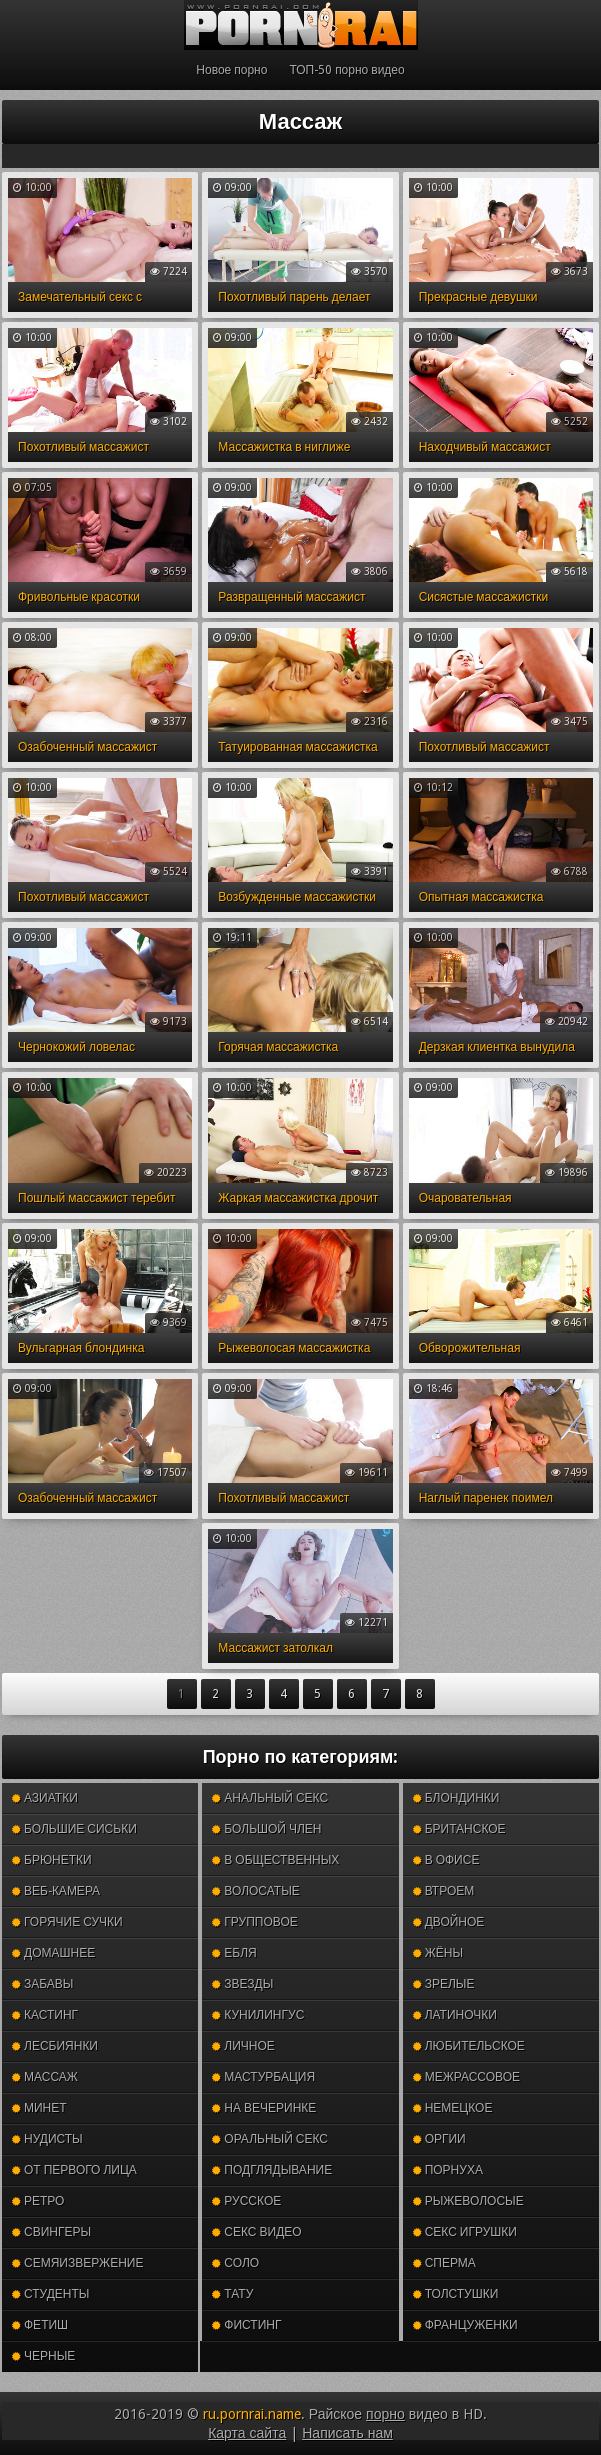 The height and width of the screenshot is (2455, 601). Describe the element at coordinates (272, 2170) in the screenshot. I see `Подглядывание` at that location.